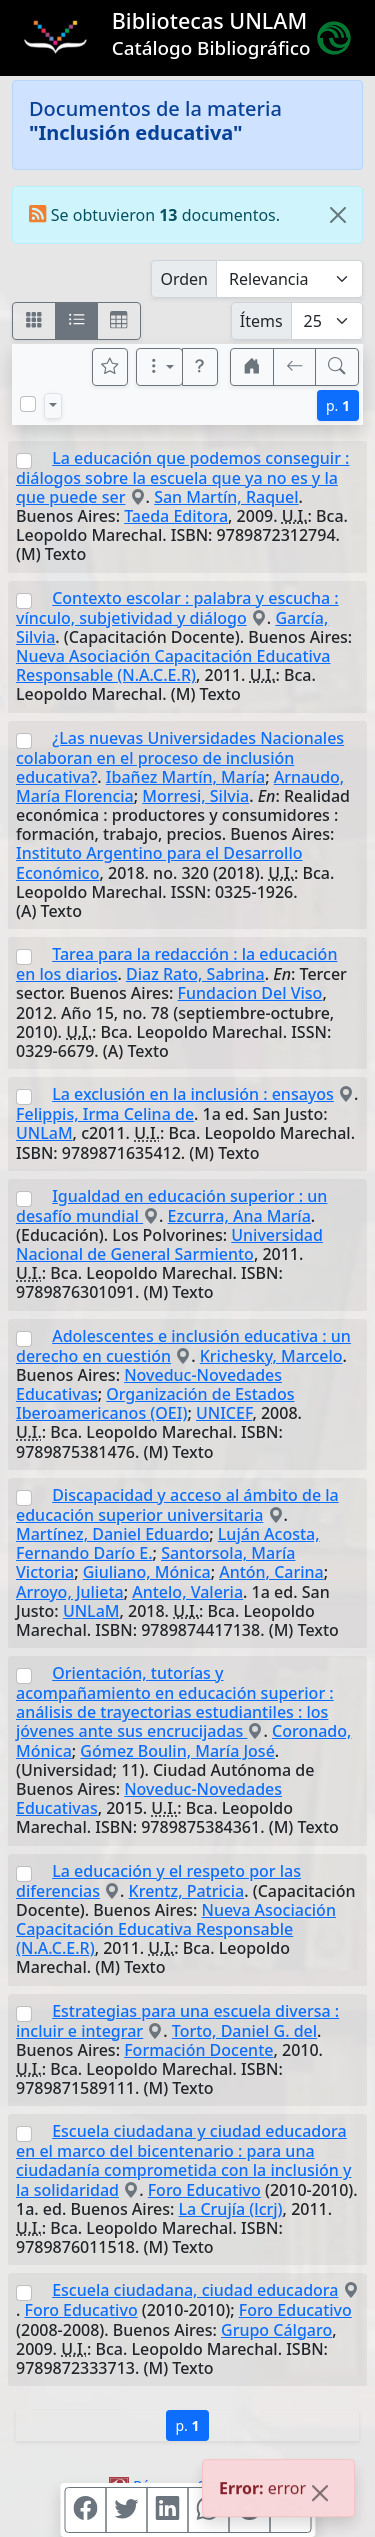  What do you see at coordinates (176, 516) in the screenshot?
I see `Taeda Editora` at bounding box center [176, 516].